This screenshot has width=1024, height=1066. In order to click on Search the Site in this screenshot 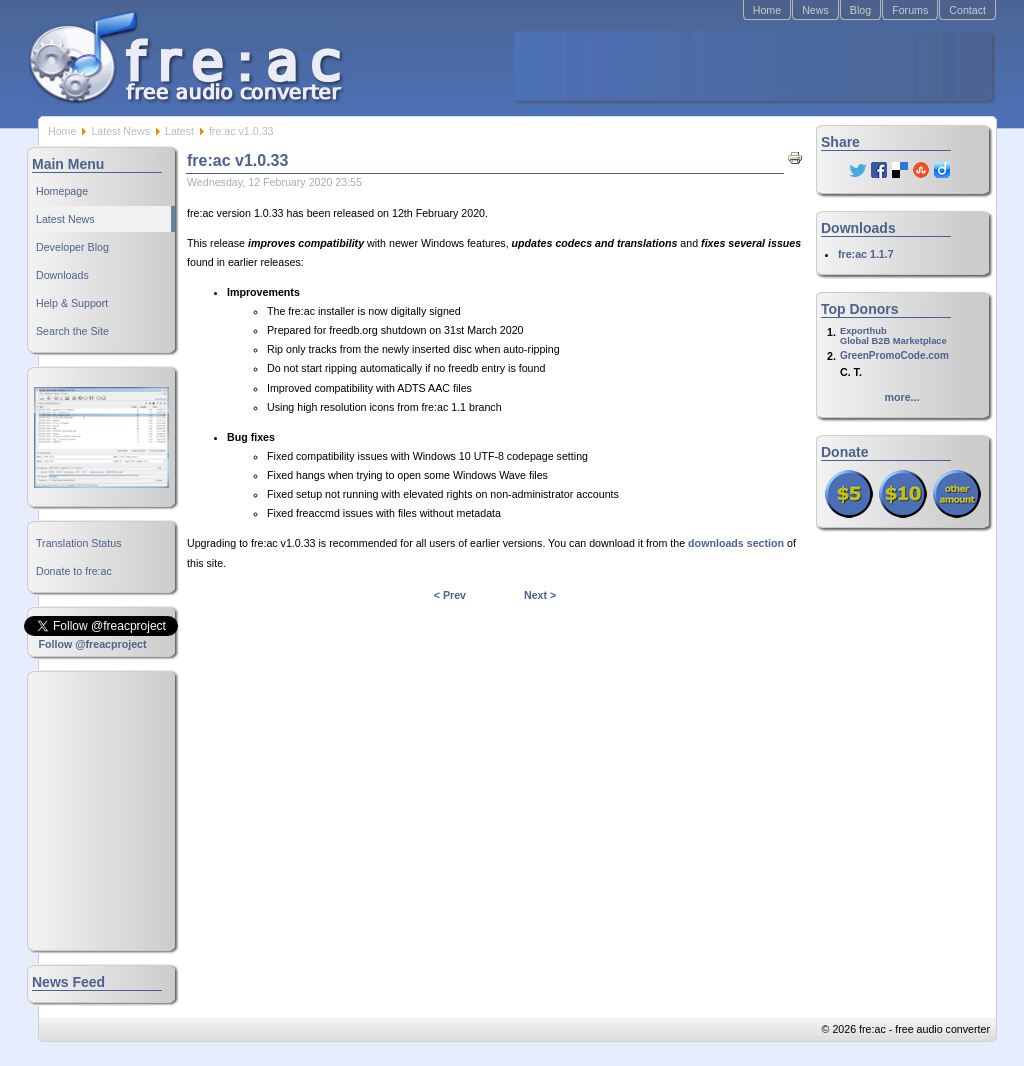, I will do `click(72, 331)`.